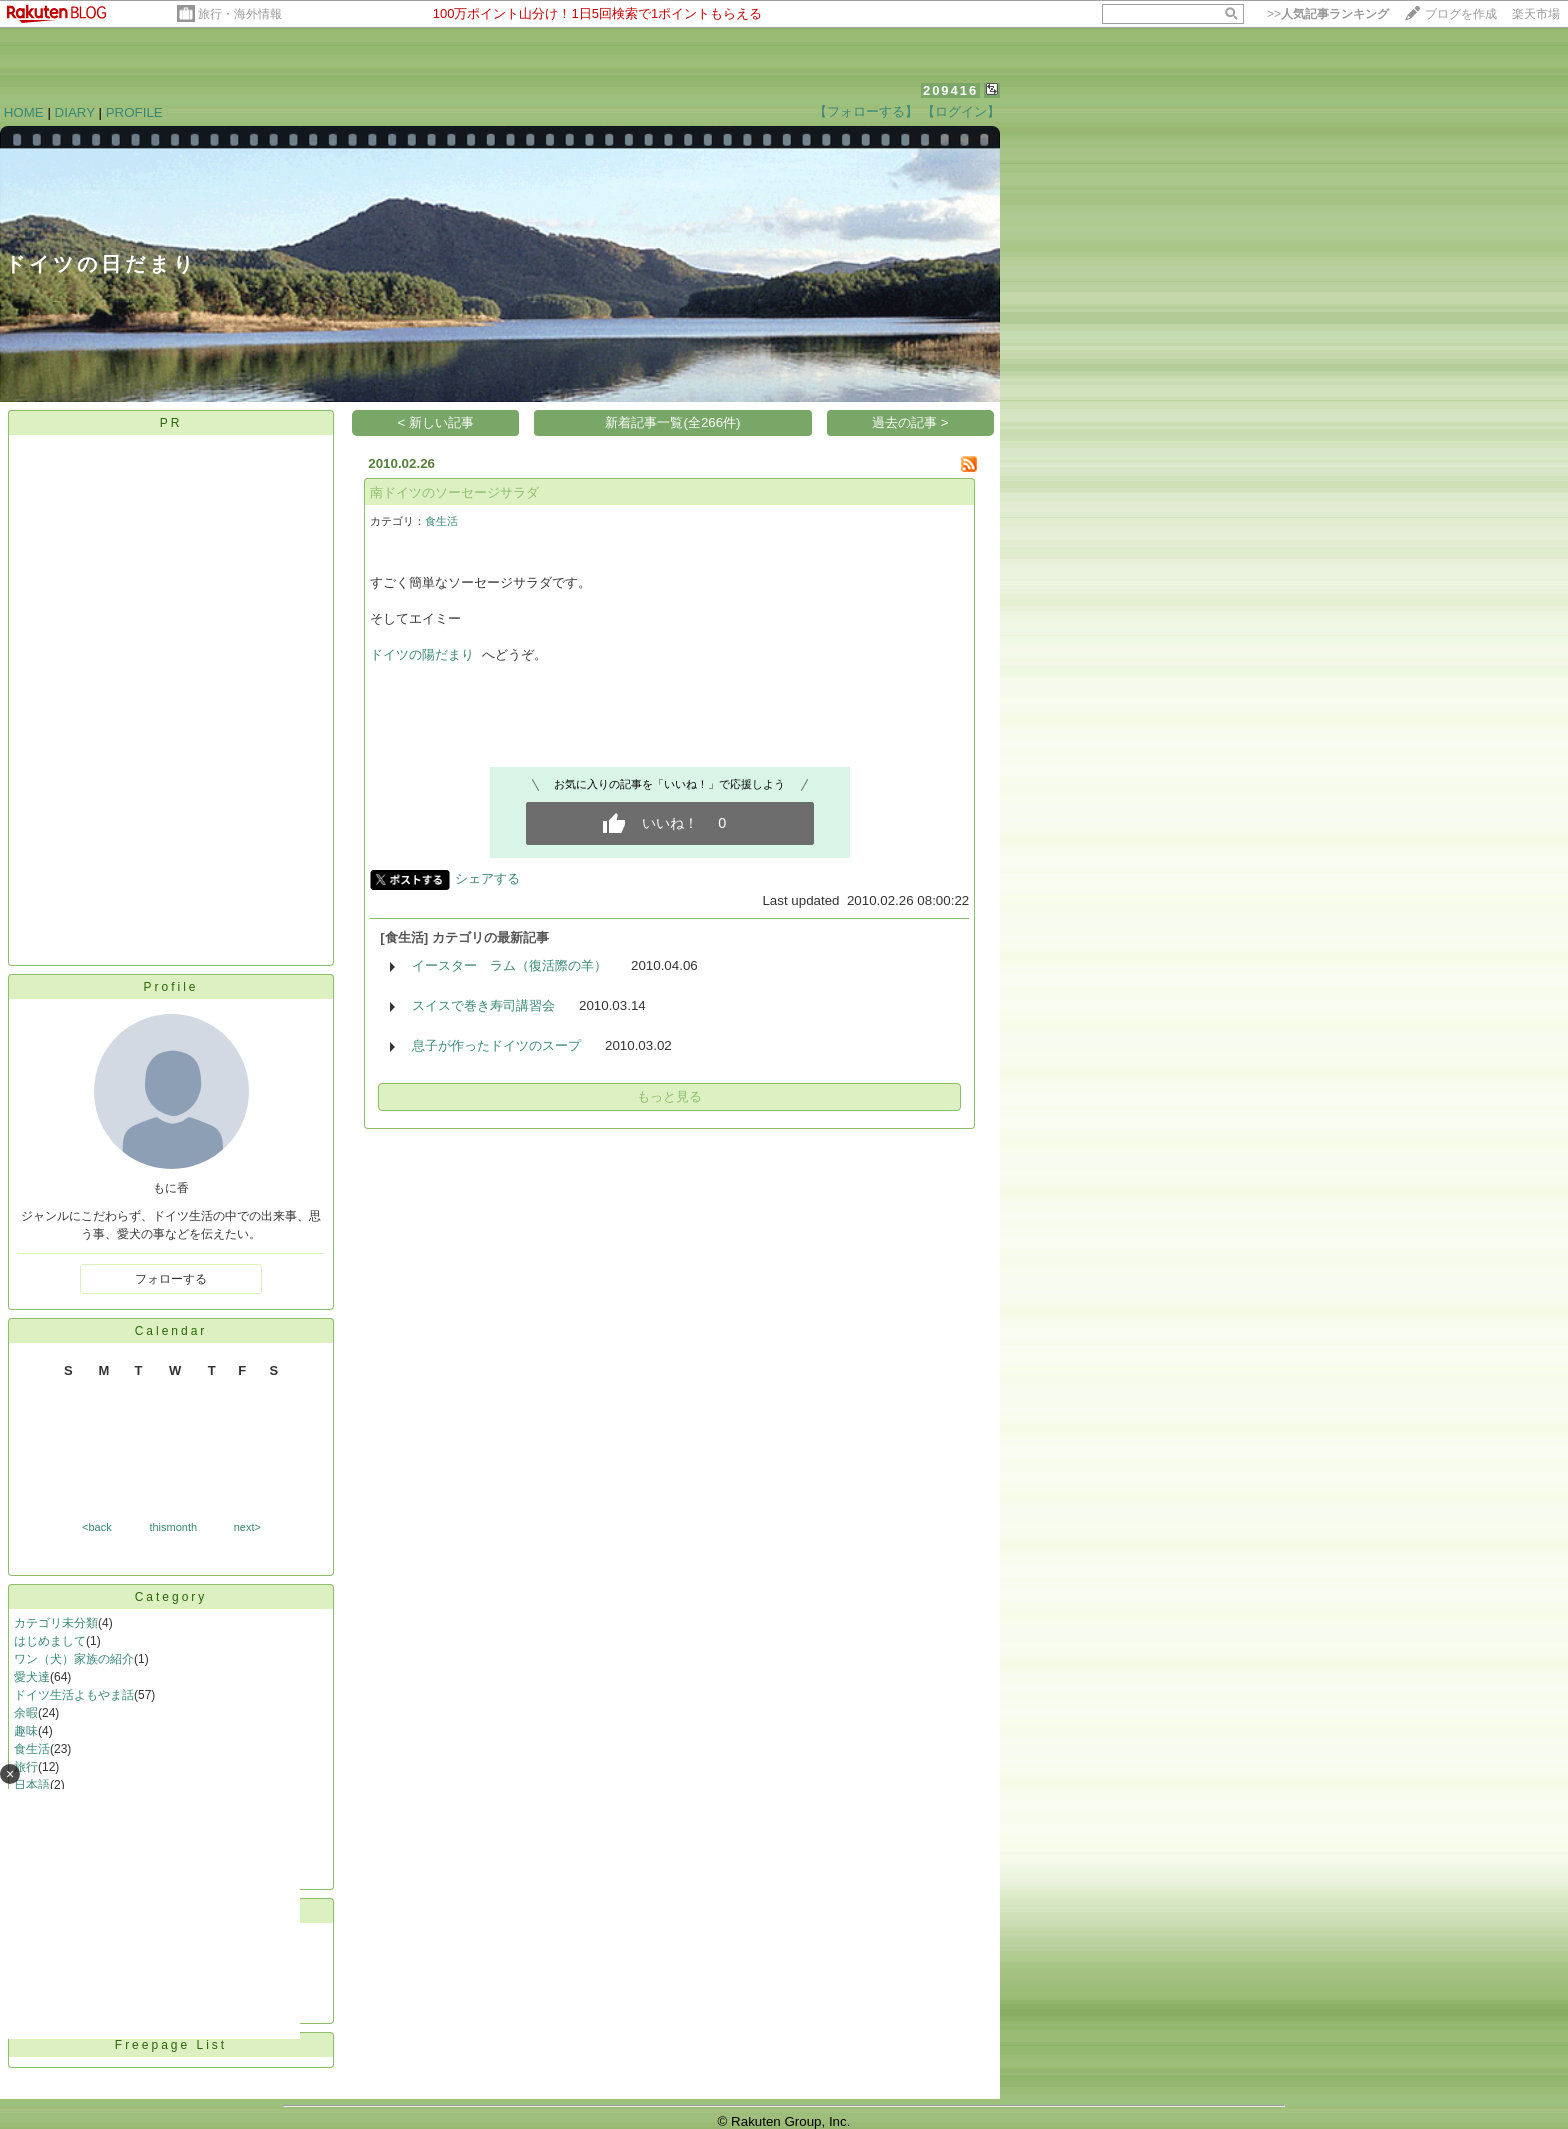  What do you see at coordinates (24, 112) in the screenshot?
I see `HOME` at bounding box center [24, 112].